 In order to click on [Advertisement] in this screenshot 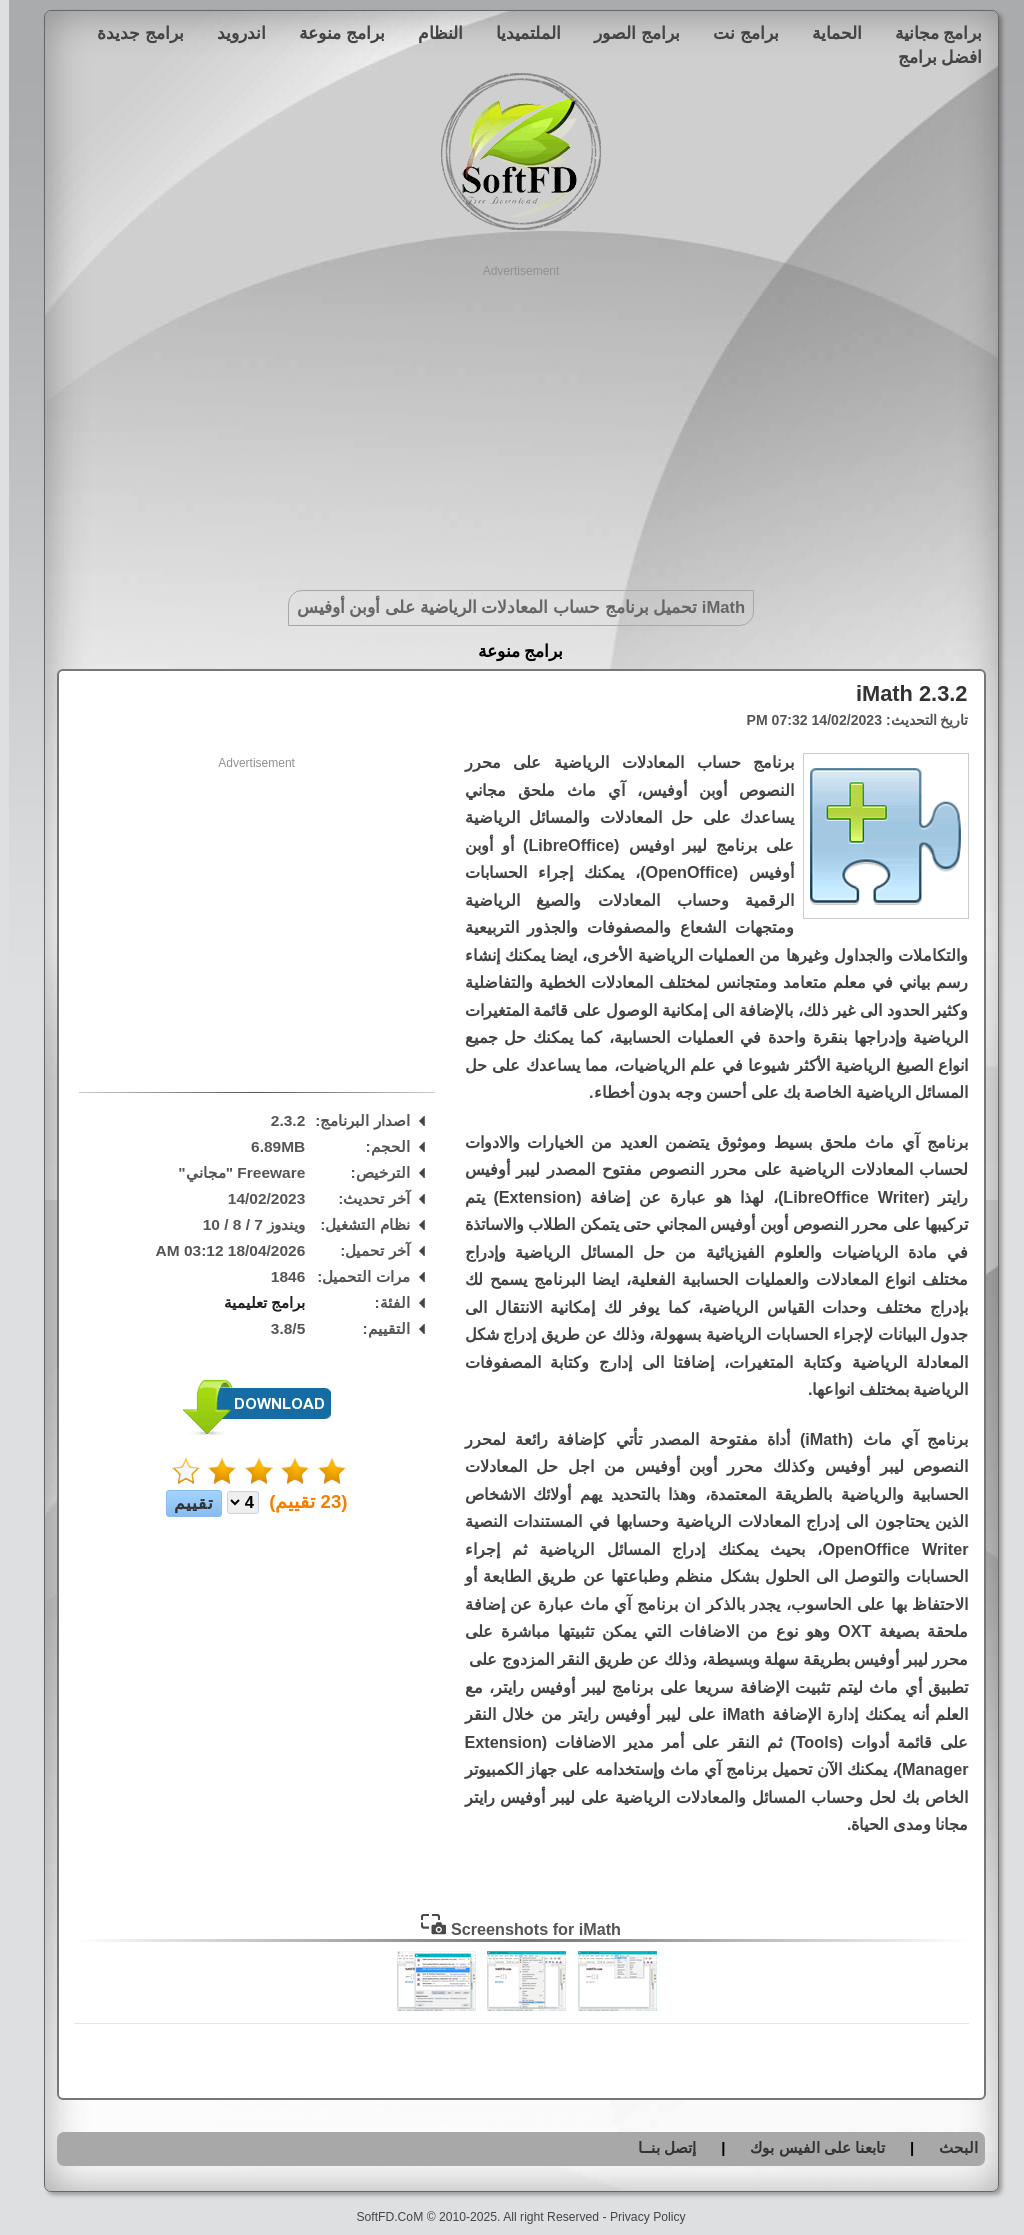, I will do `click(512, 420)`.